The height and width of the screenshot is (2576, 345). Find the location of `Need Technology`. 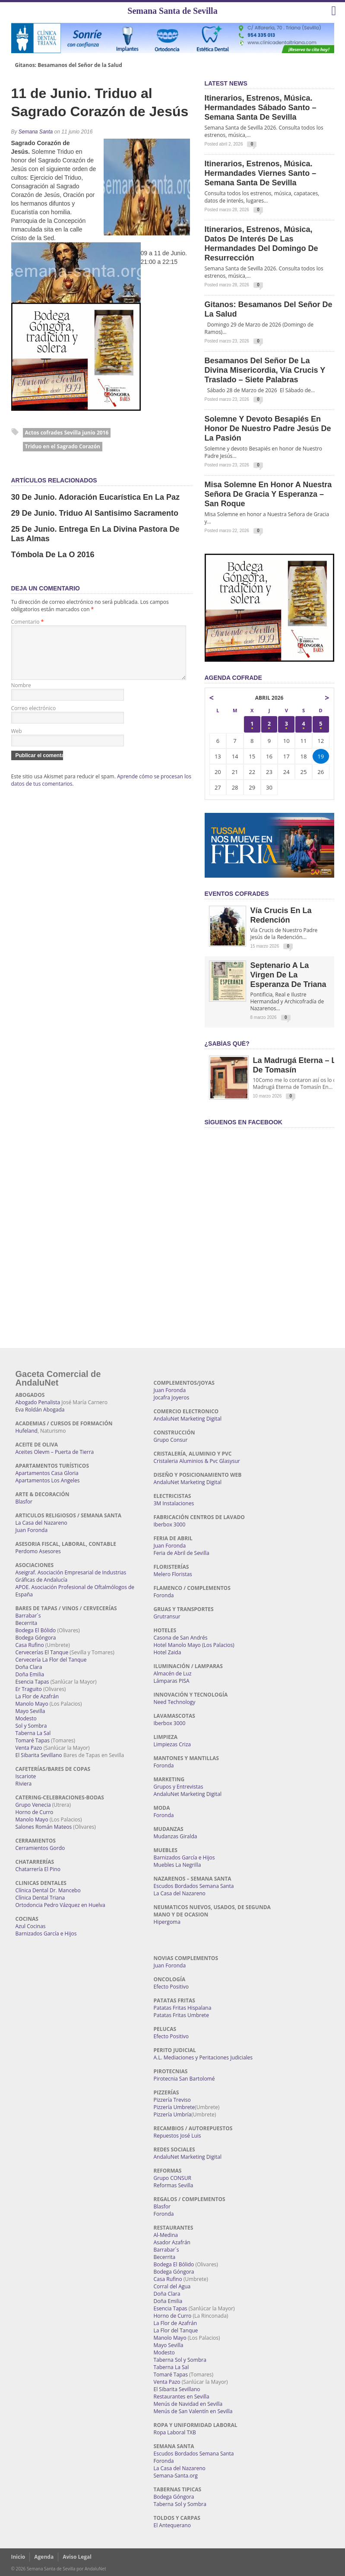

Need Technology is located at coordinates (175, 1702).